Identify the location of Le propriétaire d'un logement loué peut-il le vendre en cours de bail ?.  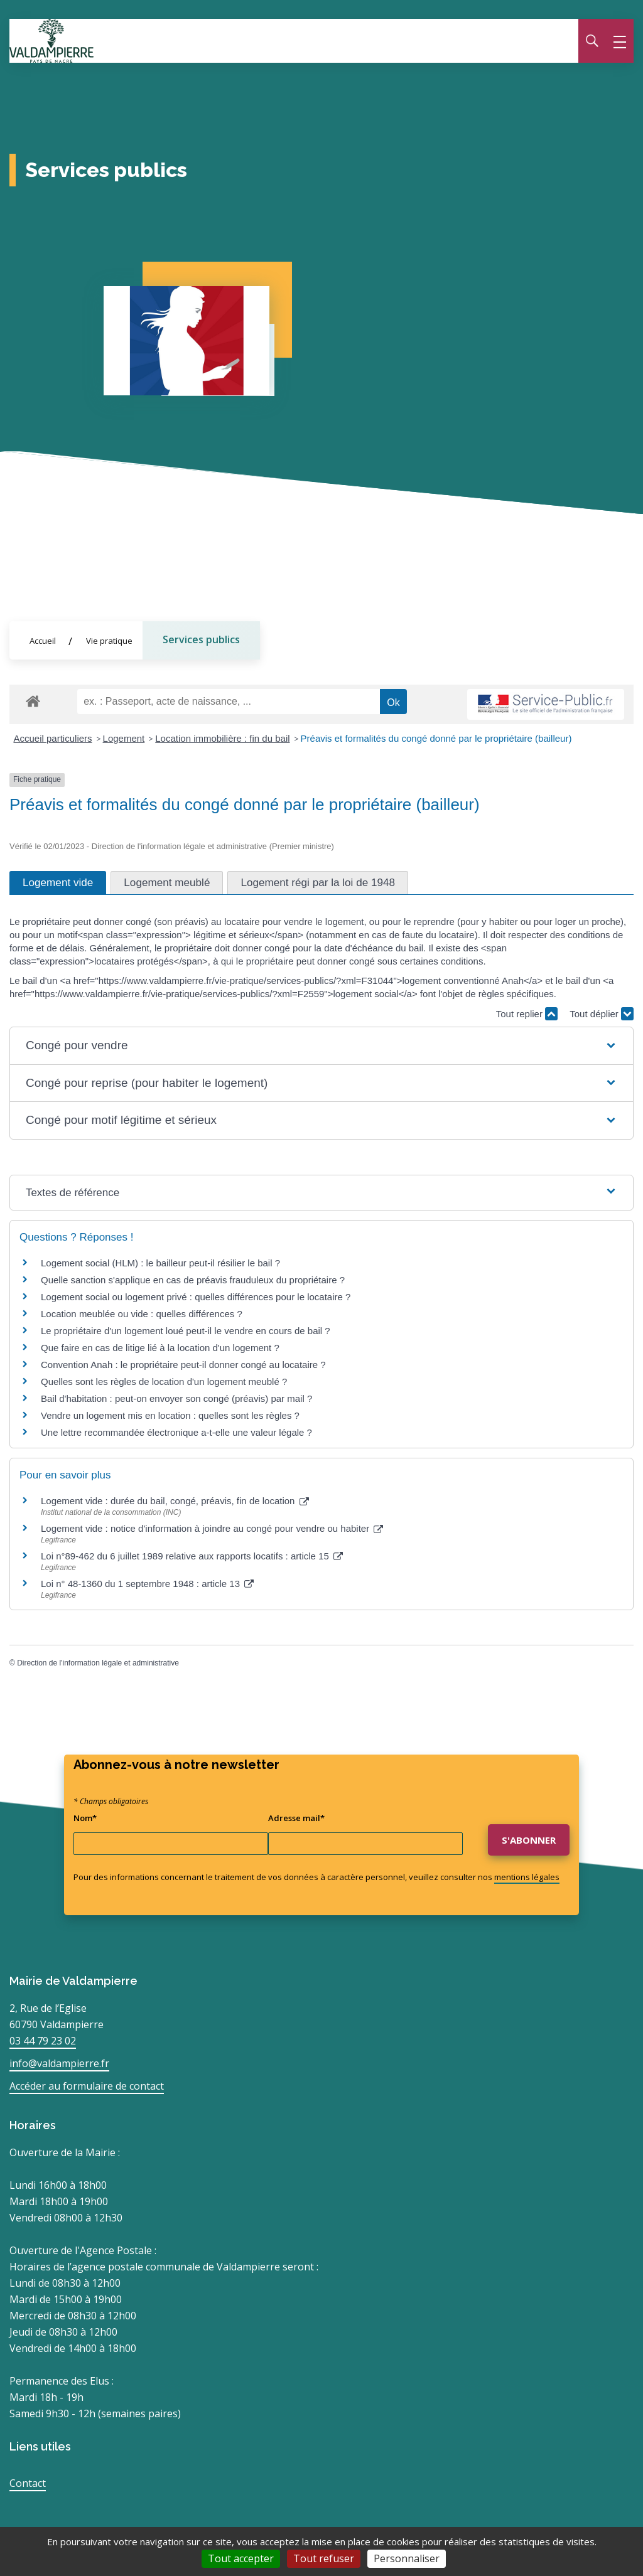
(185, 1330).